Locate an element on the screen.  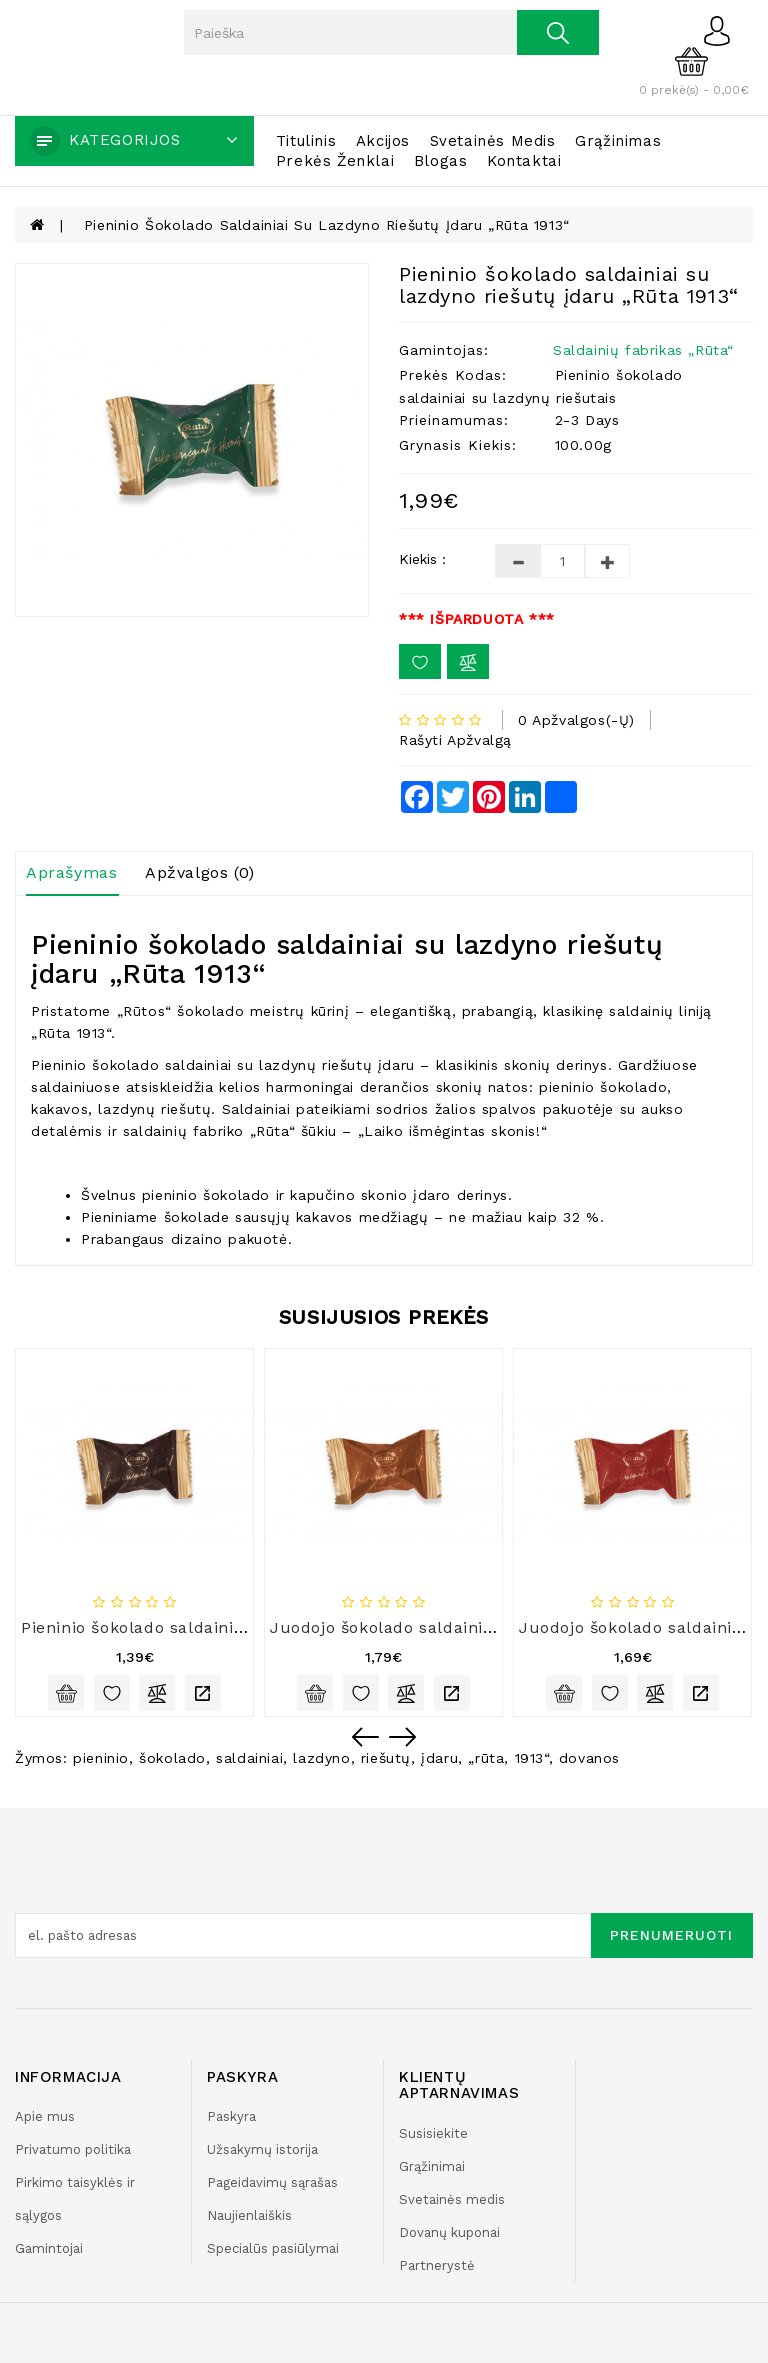
Naujienlaiškis is located at coordinates (249, 2215).